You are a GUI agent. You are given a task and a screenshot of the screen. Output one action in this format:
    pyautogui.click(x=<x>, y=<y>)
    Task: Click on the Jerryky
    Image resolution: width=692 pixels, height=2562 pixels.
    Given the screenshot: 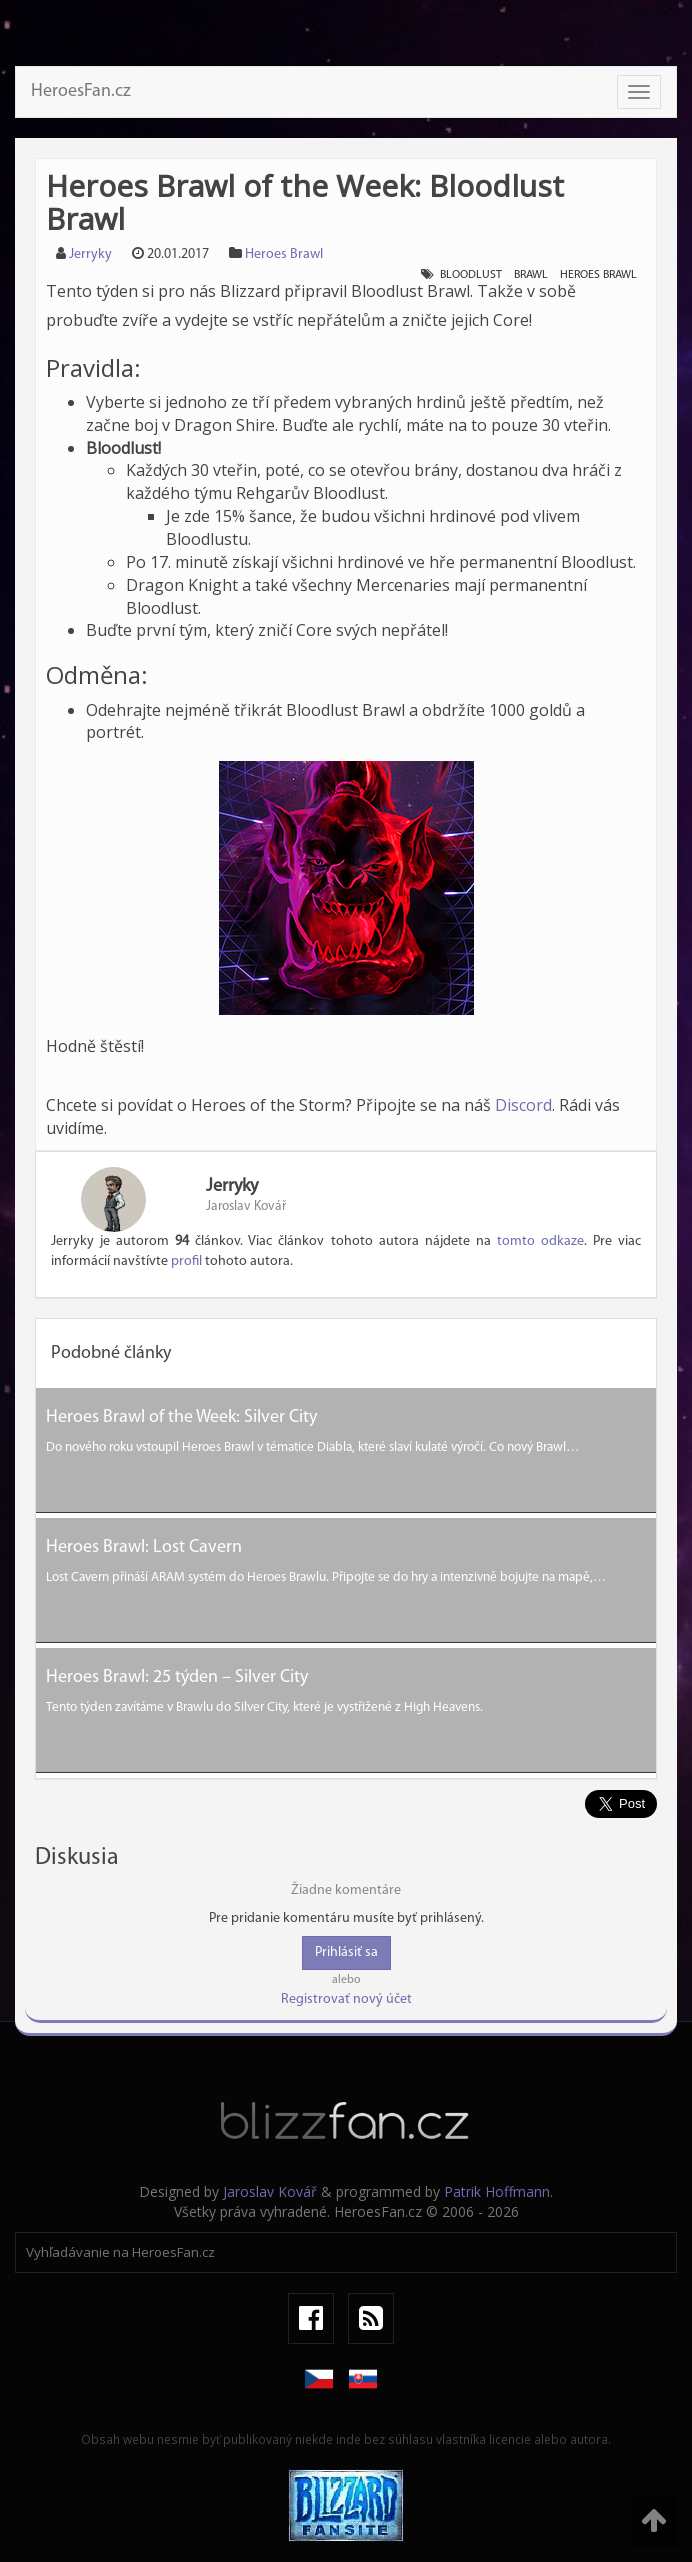 What is the action you would take?
    pyautogui.click(x=90, y=254)
    